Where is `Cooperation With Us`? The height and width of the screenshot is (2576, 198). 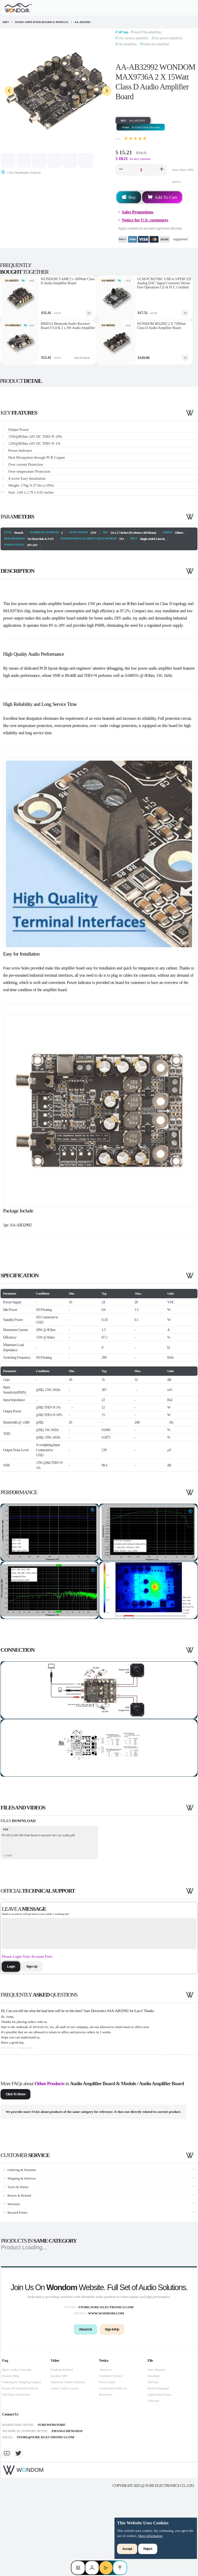 Cooperation With Us is located at coordinates (113, 2471).